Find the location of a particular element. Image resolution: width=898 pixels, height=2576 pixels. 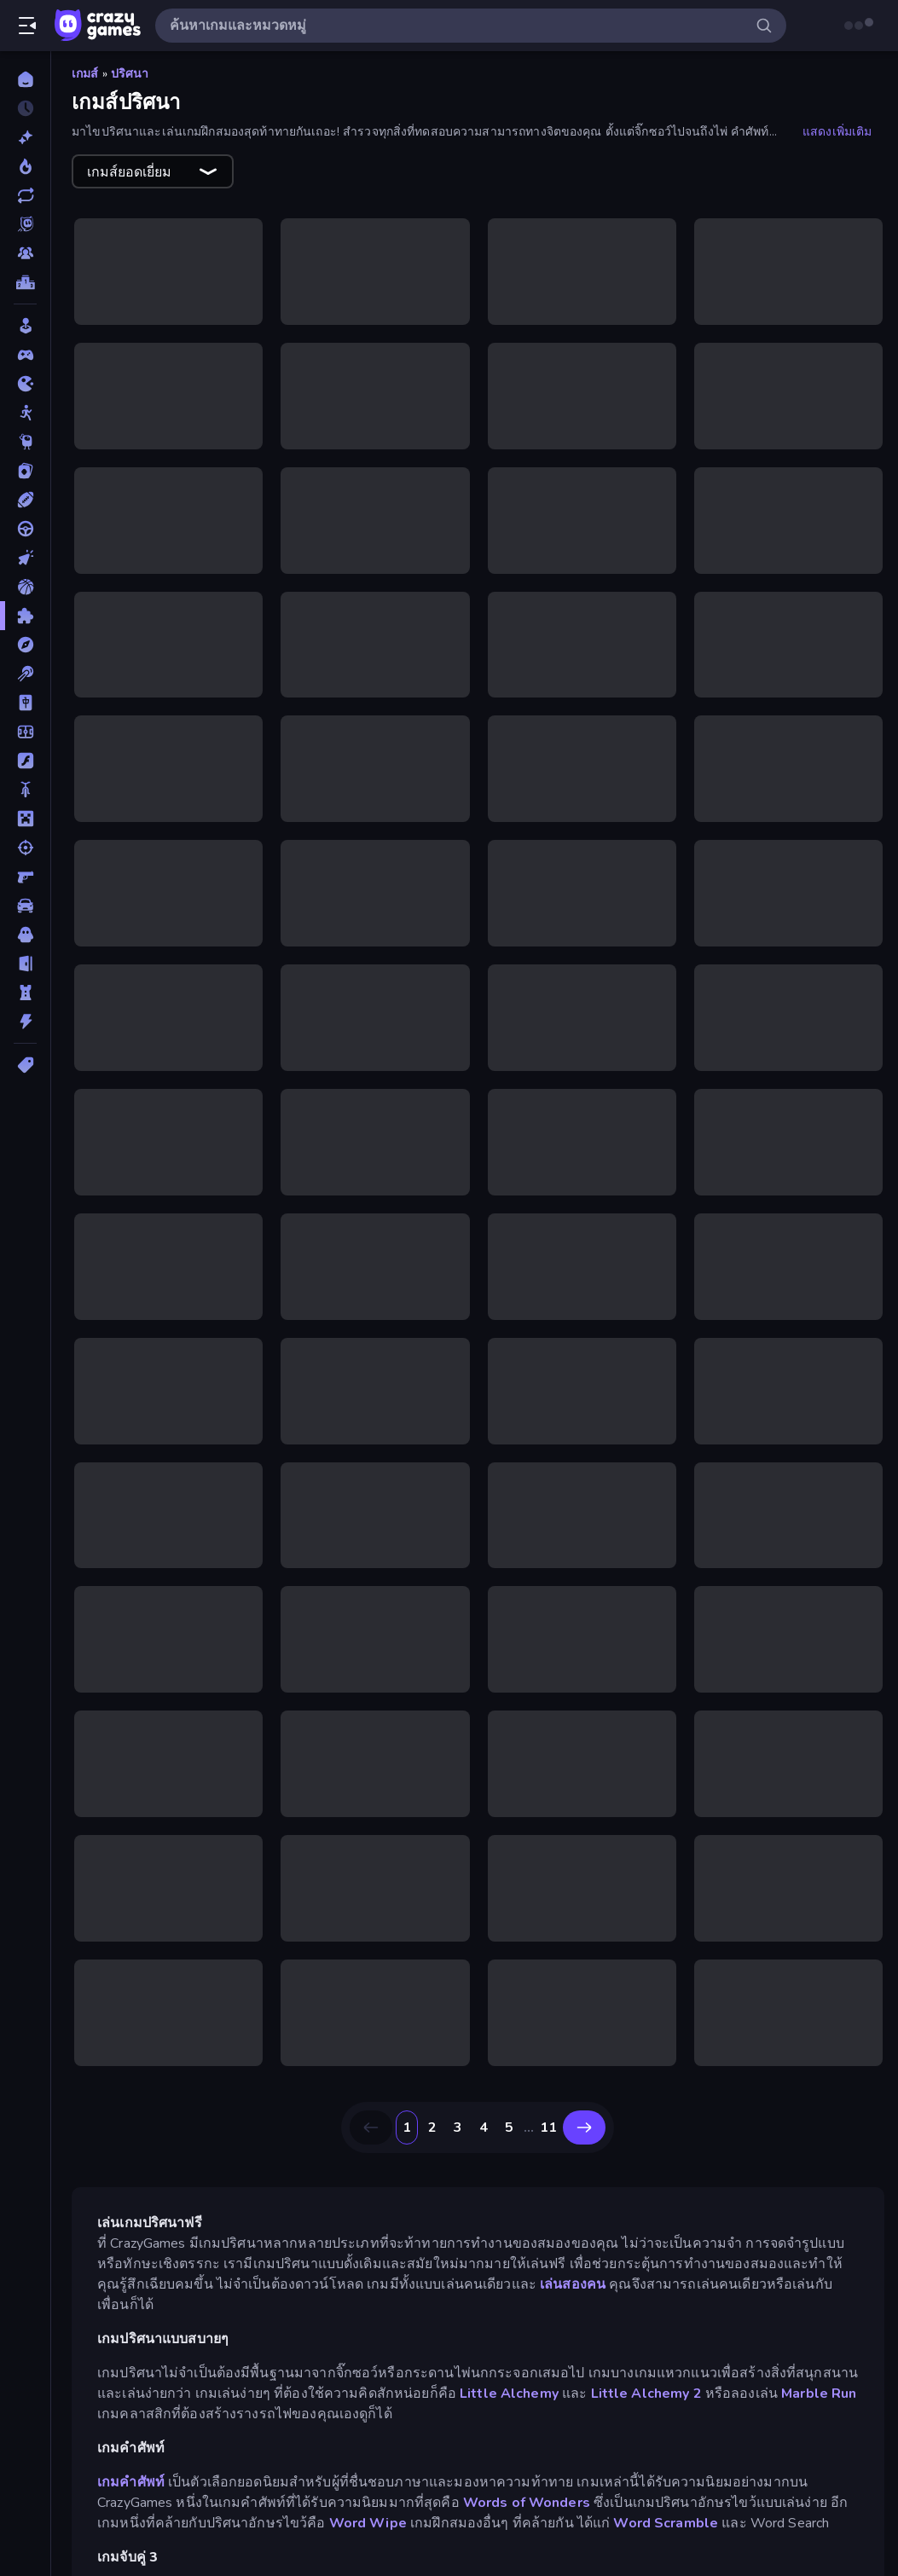

Marble Run is located at coordinates (818, 2393).